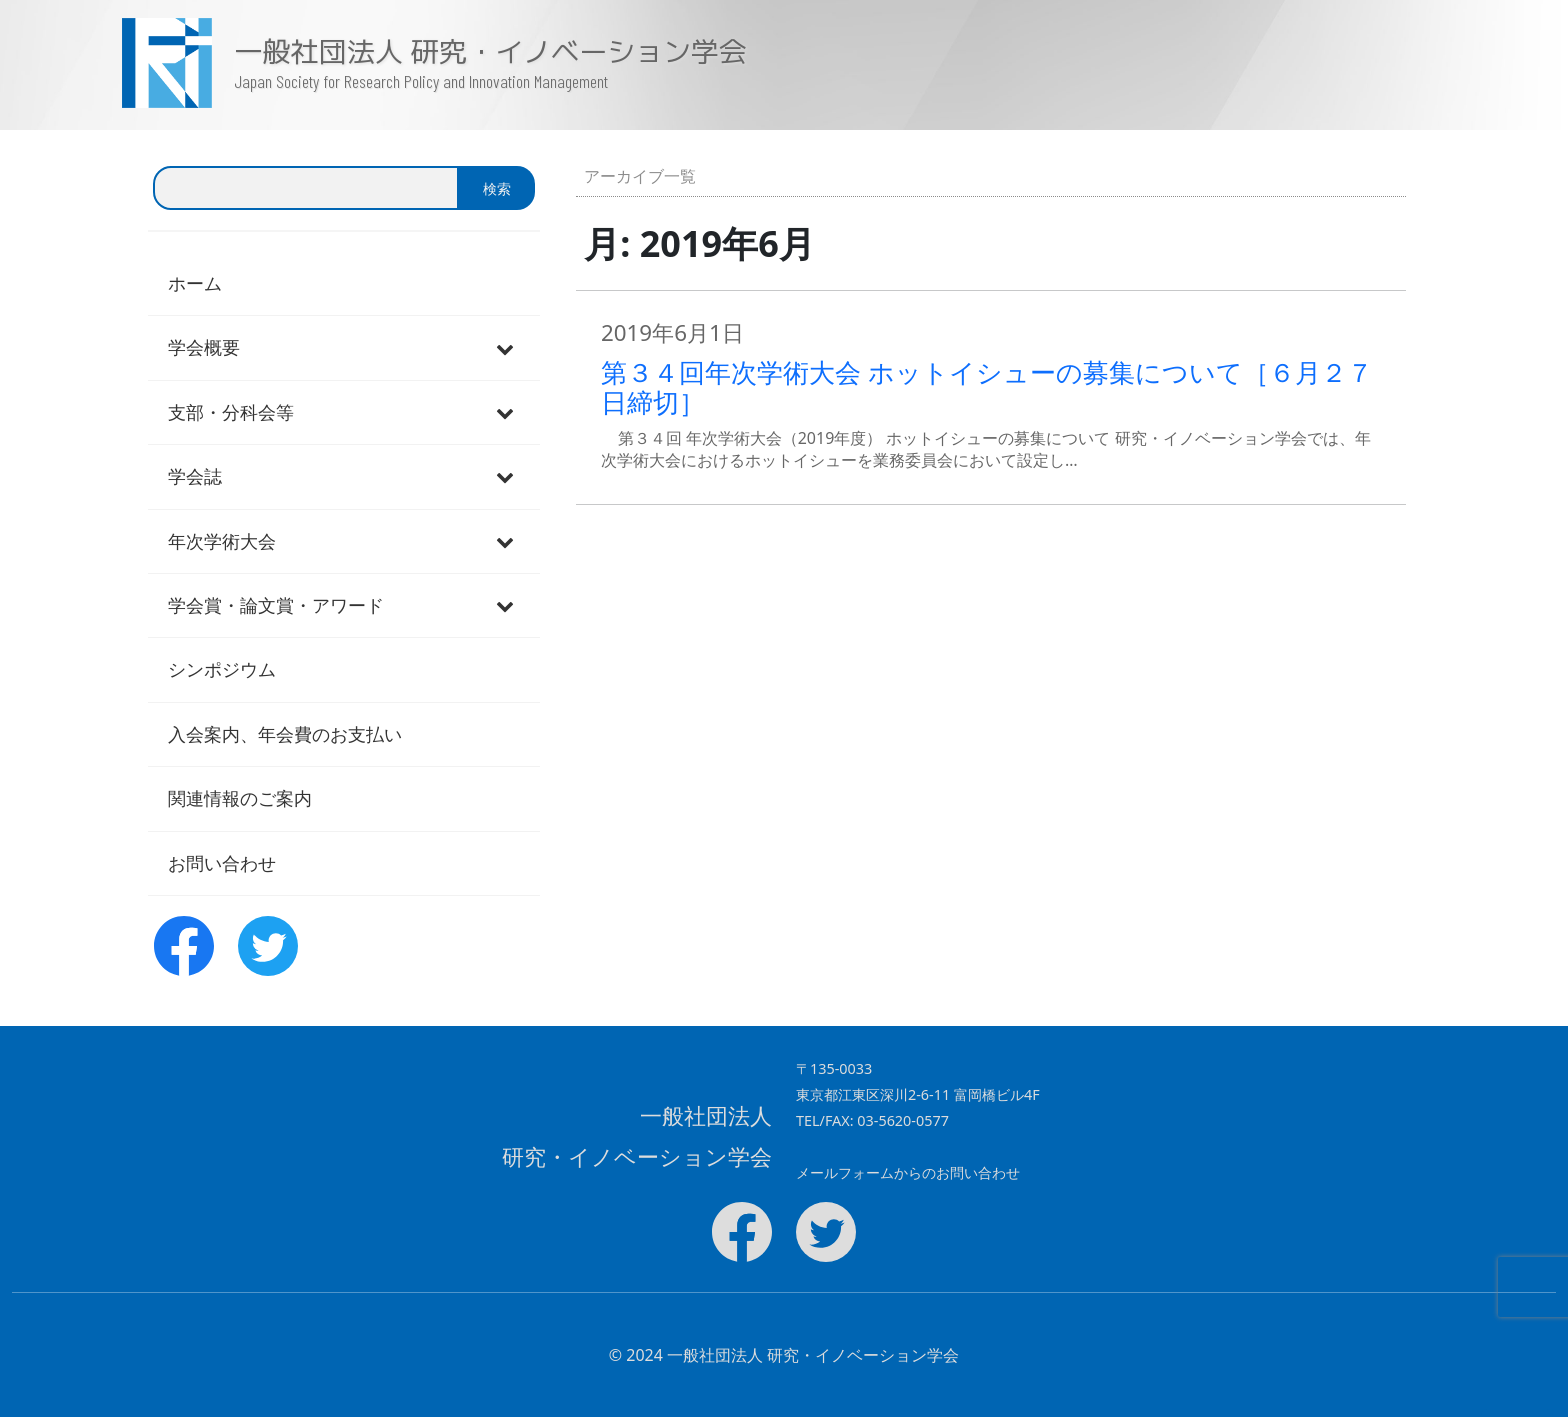  What do you see at coordinates (908, 1172) in the screenshot?
I see `メールフォームからのお問い合わせ` at bounding box center [908, 1172].